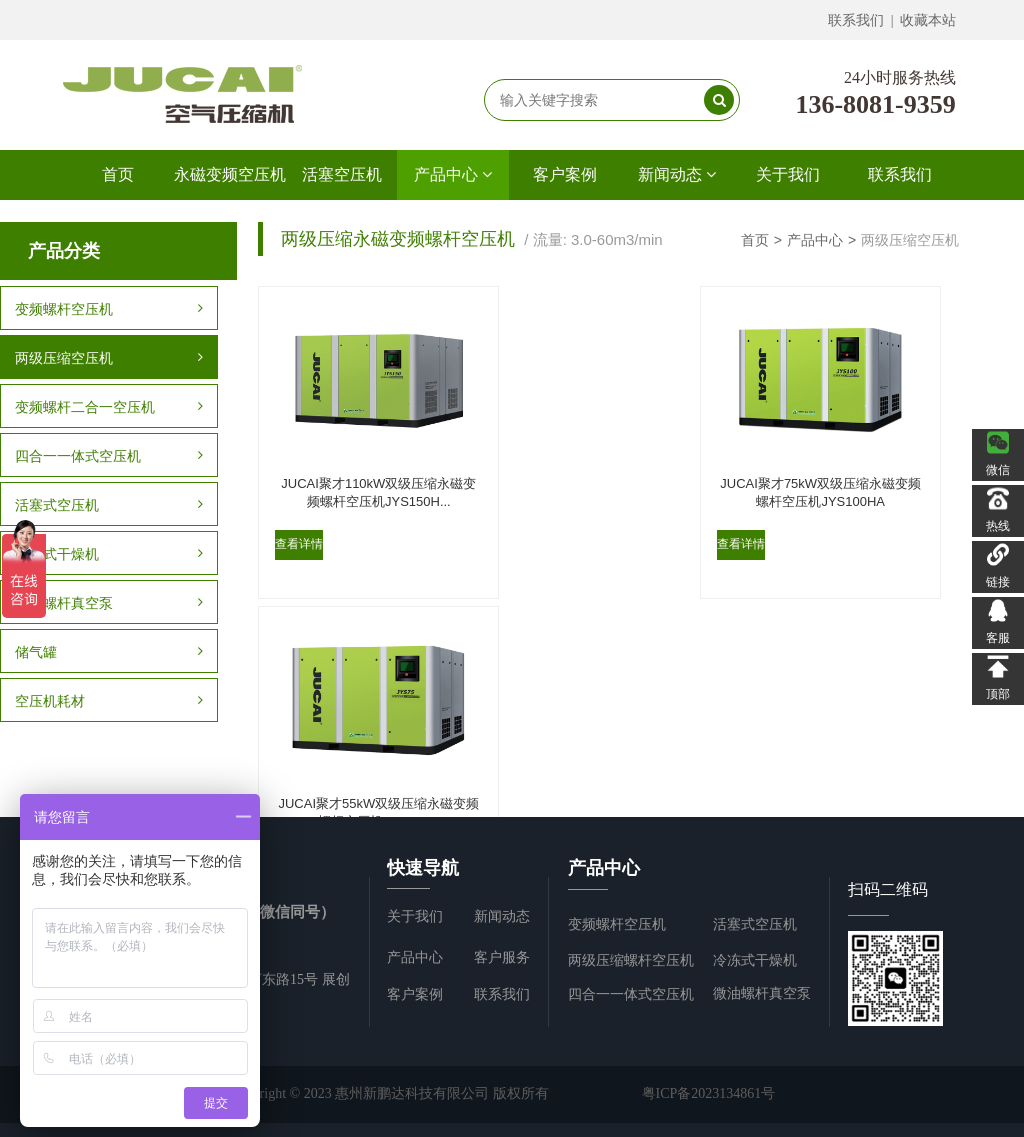  Describe the element at coordinates (788, 174) in the screenshot. I see `关于我们` at that location.